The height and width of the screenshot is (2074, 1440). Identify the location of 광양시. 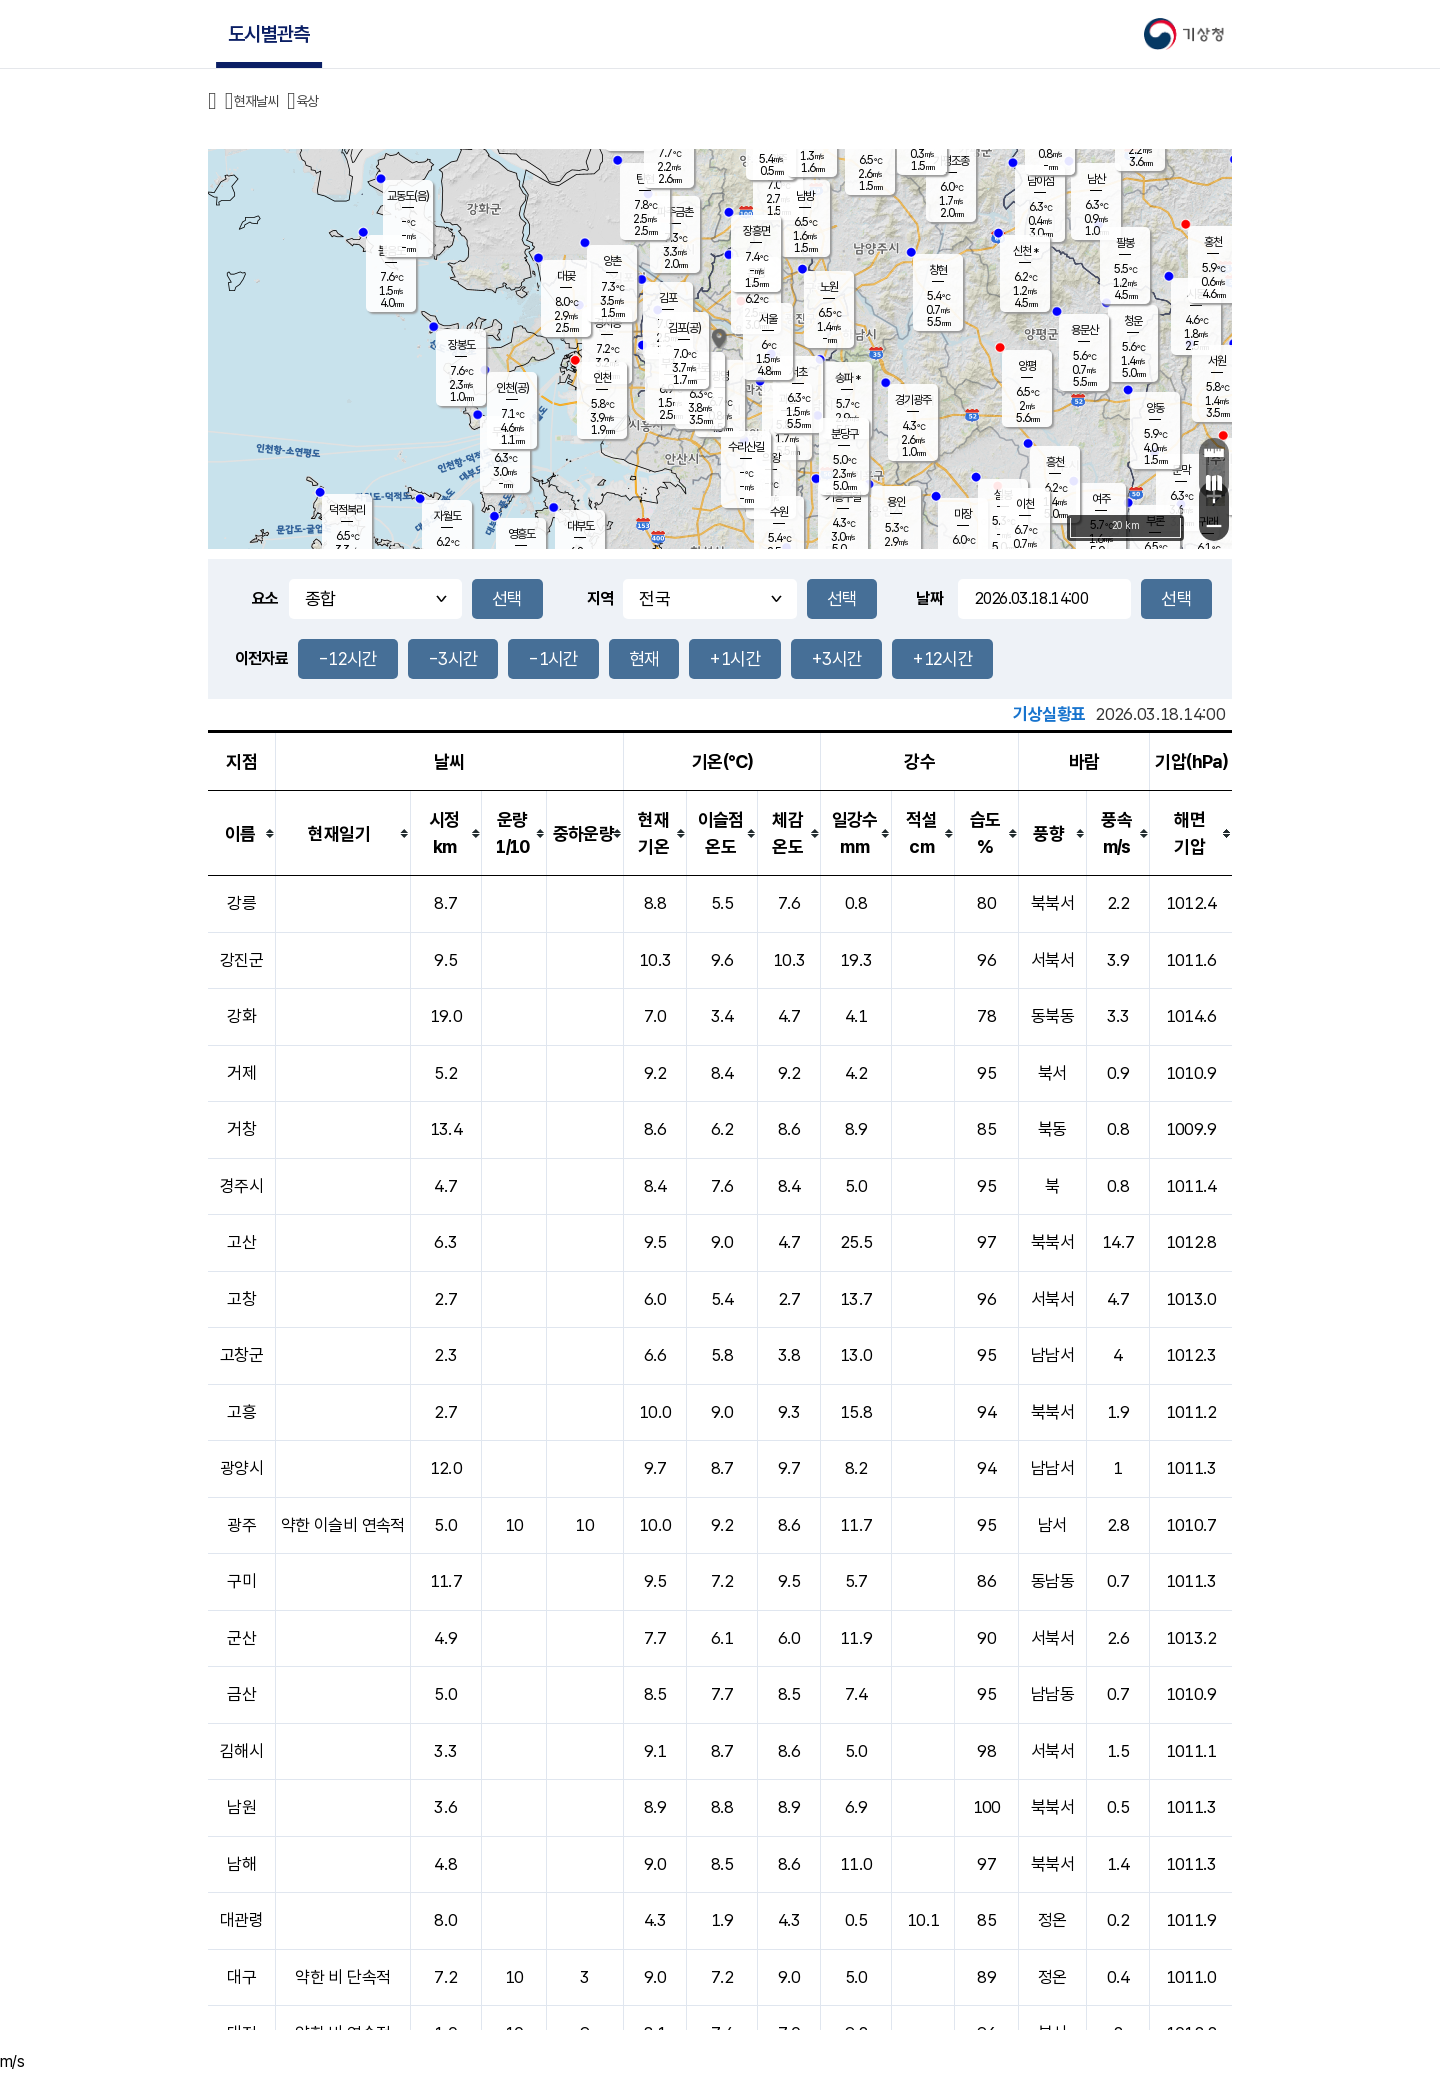
(241, 1468).